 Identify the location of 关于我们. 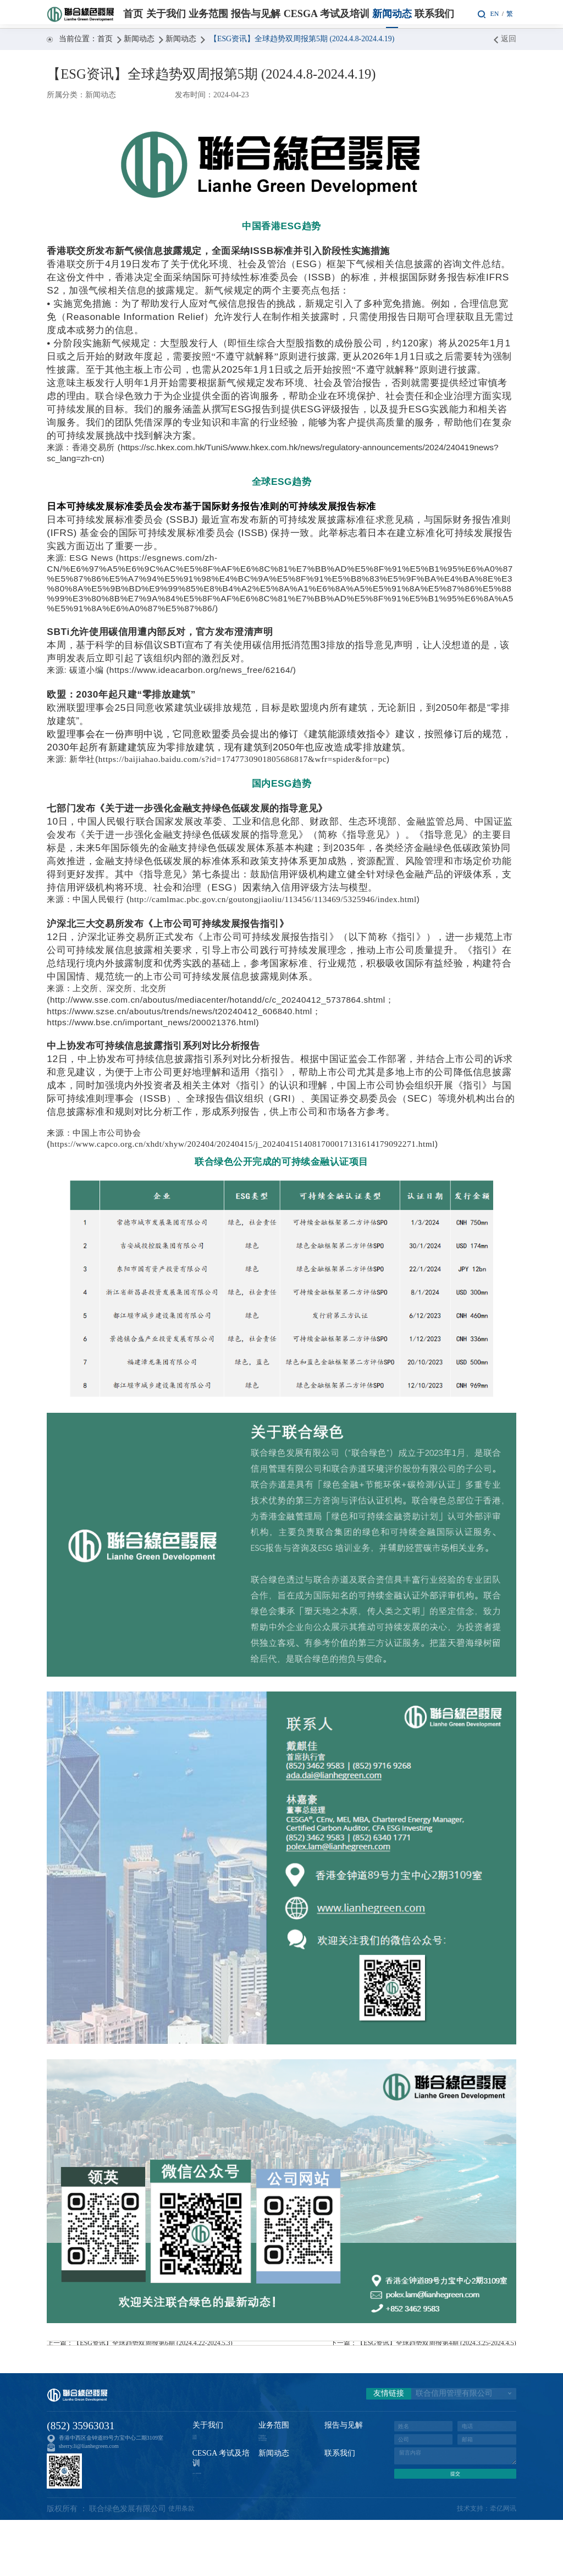
(166, 13).